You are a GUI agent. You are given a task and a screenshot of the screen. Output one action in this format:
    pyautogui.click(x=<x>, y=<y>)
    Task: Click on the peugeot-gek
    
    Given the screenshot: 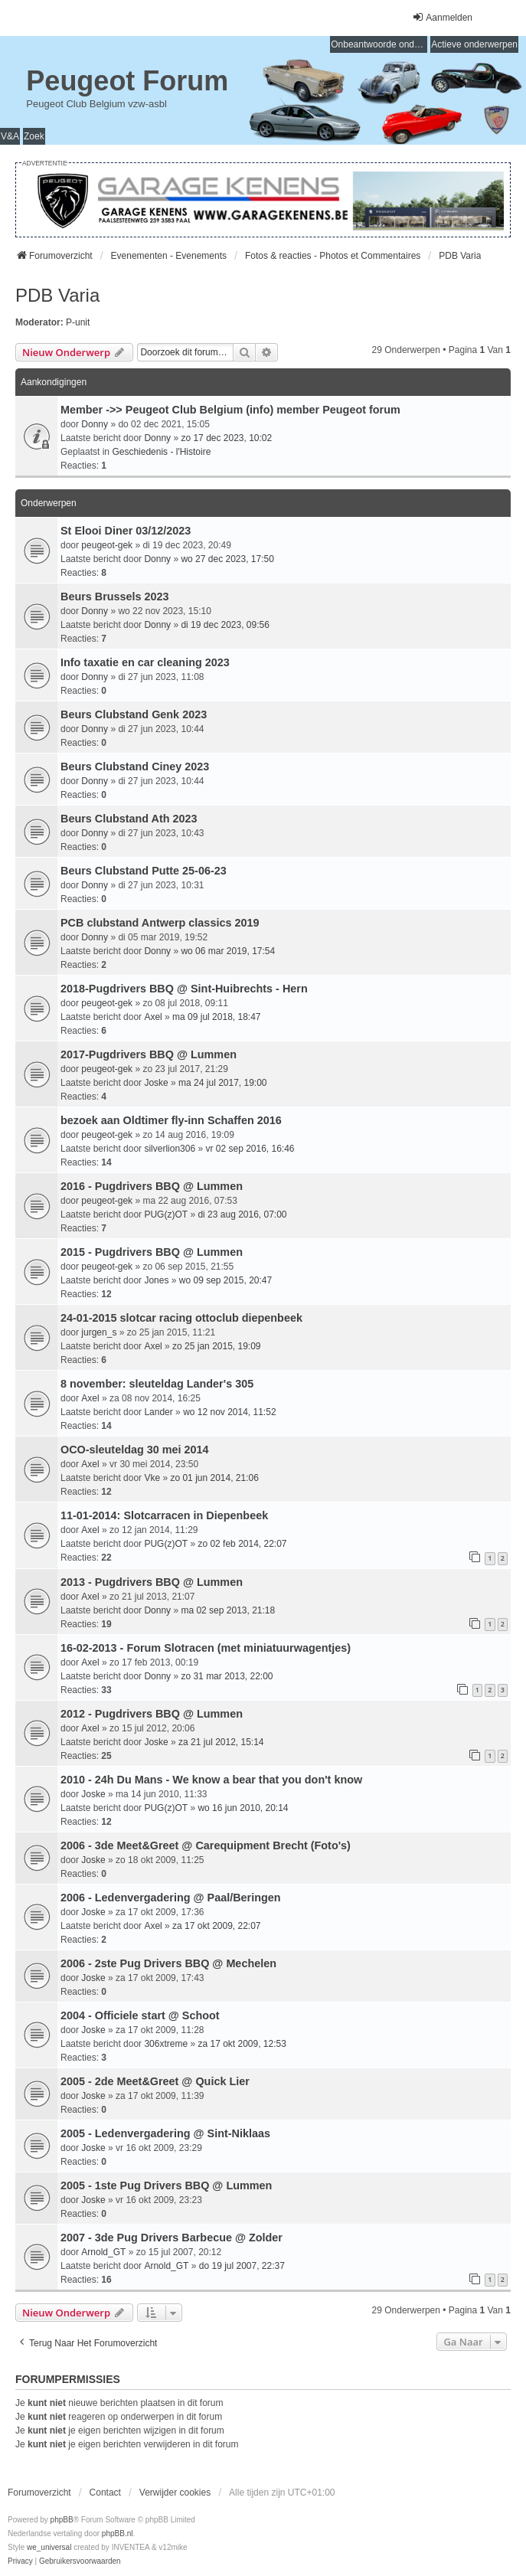 What is the action you would take?
    pyautogui.click(x=106, y=545)
    